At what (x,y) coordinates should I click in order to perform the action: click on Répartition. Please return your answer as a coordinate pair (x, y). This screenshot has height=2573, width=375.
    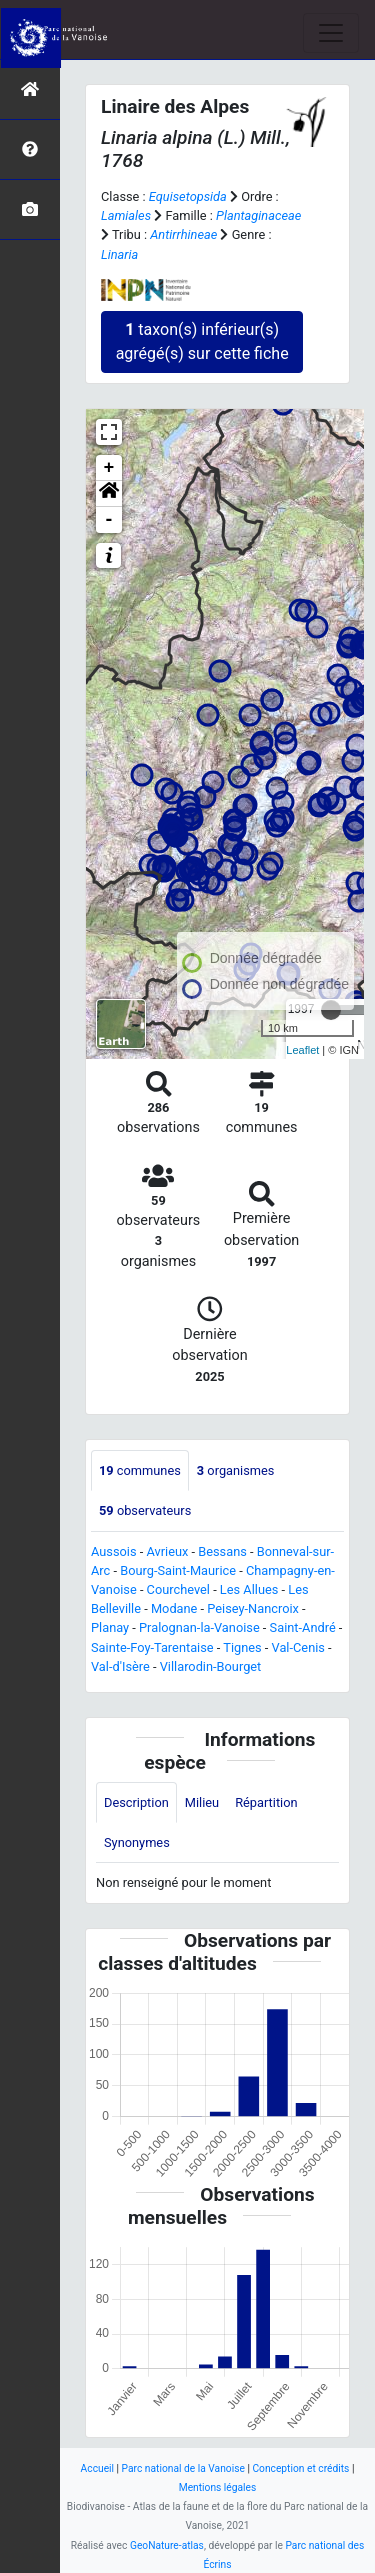
    Looking at the image, I should click on (266, 1802).